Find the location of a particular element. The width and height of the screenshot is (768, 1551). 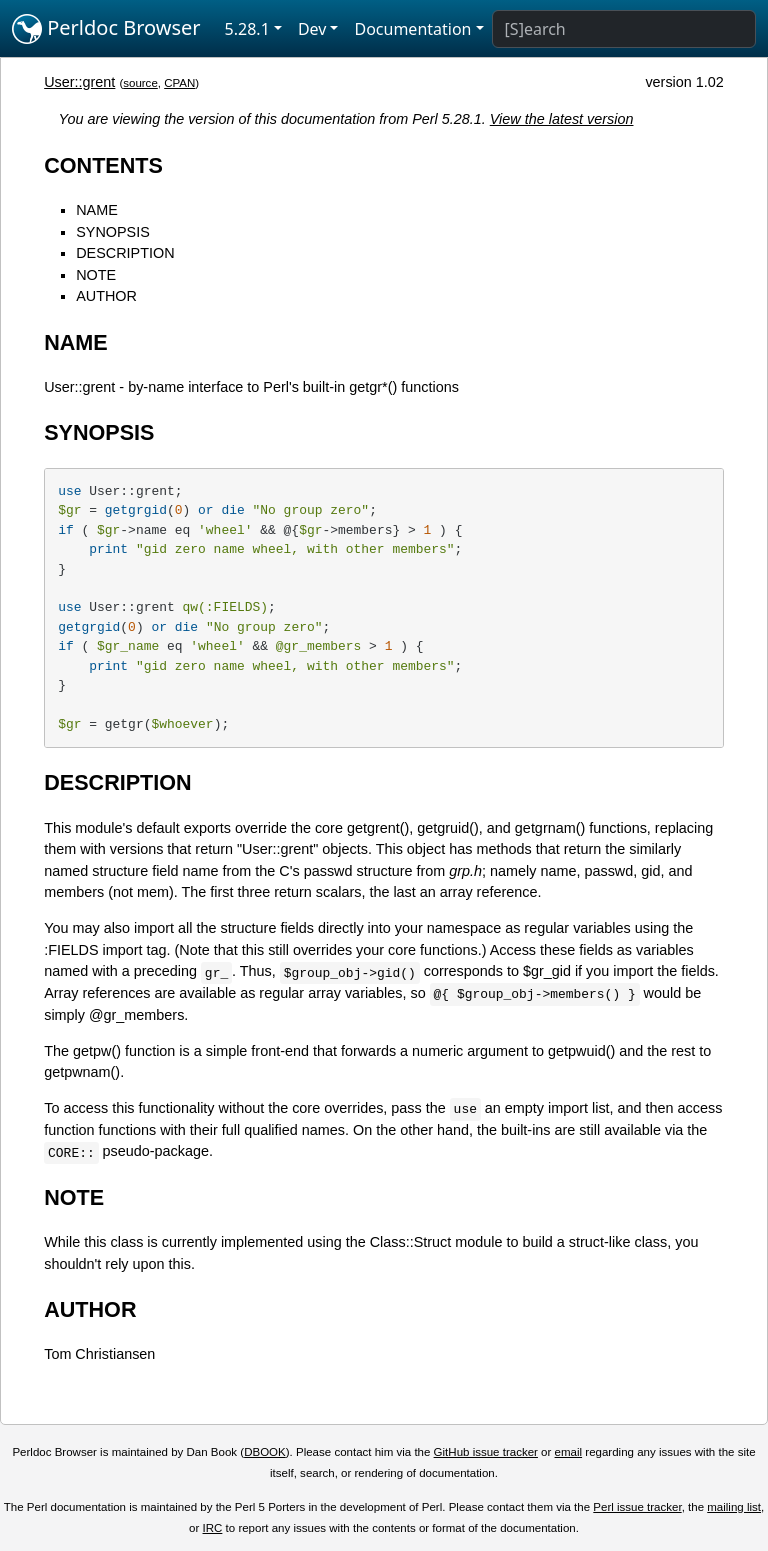

email is located at coordinates (569, 1452).